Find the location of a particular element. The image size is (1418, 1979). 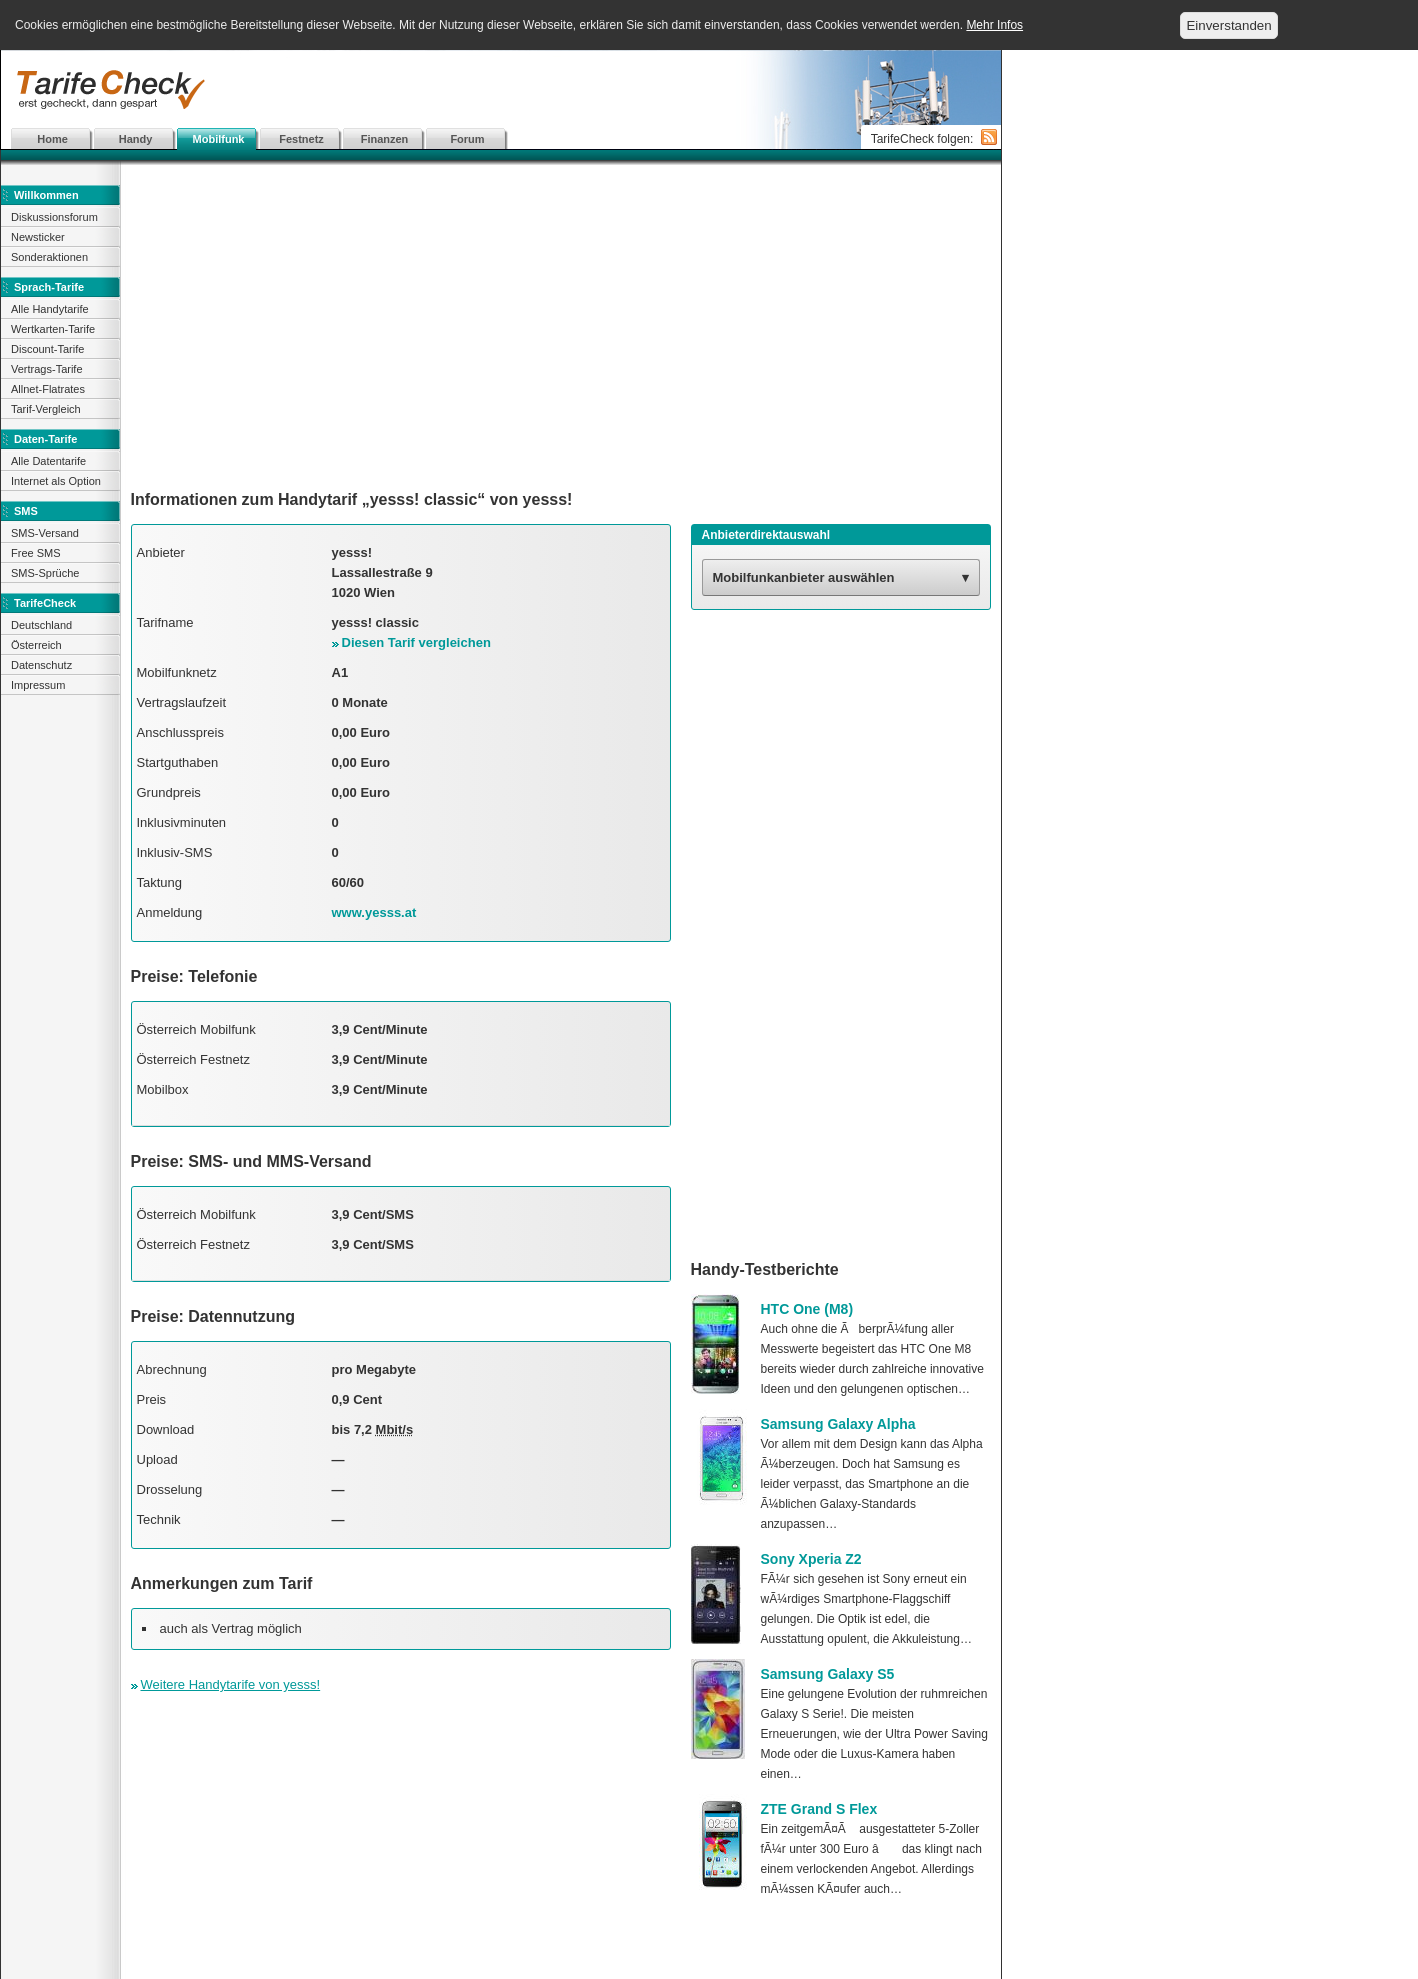

Diskussionsforum is located at coordinates (54, 217).